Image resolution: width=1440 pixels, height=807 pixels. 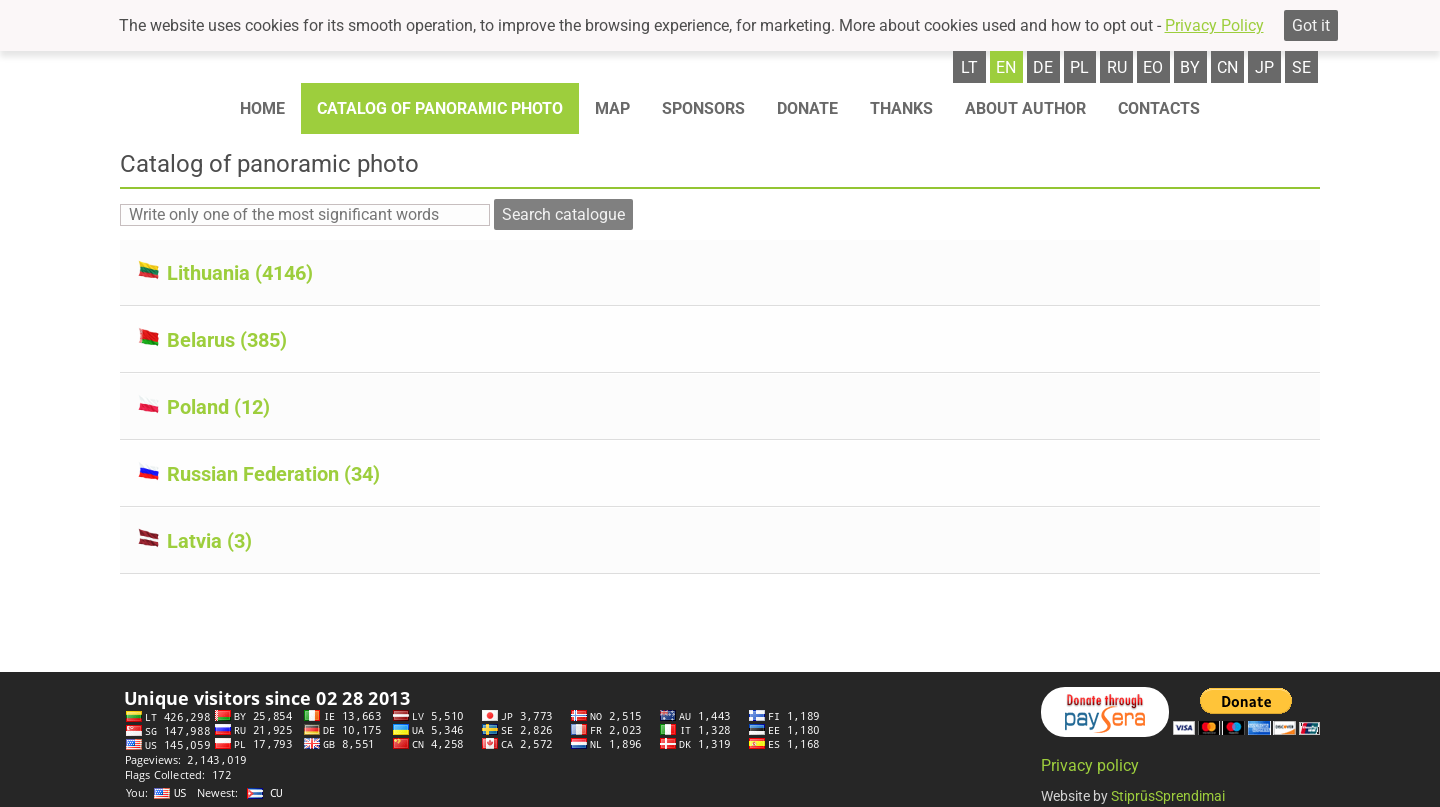 What do you see at coordinates (1079, 67) in the screenshot?
I see `pl` at bounding box center [1079, 67].